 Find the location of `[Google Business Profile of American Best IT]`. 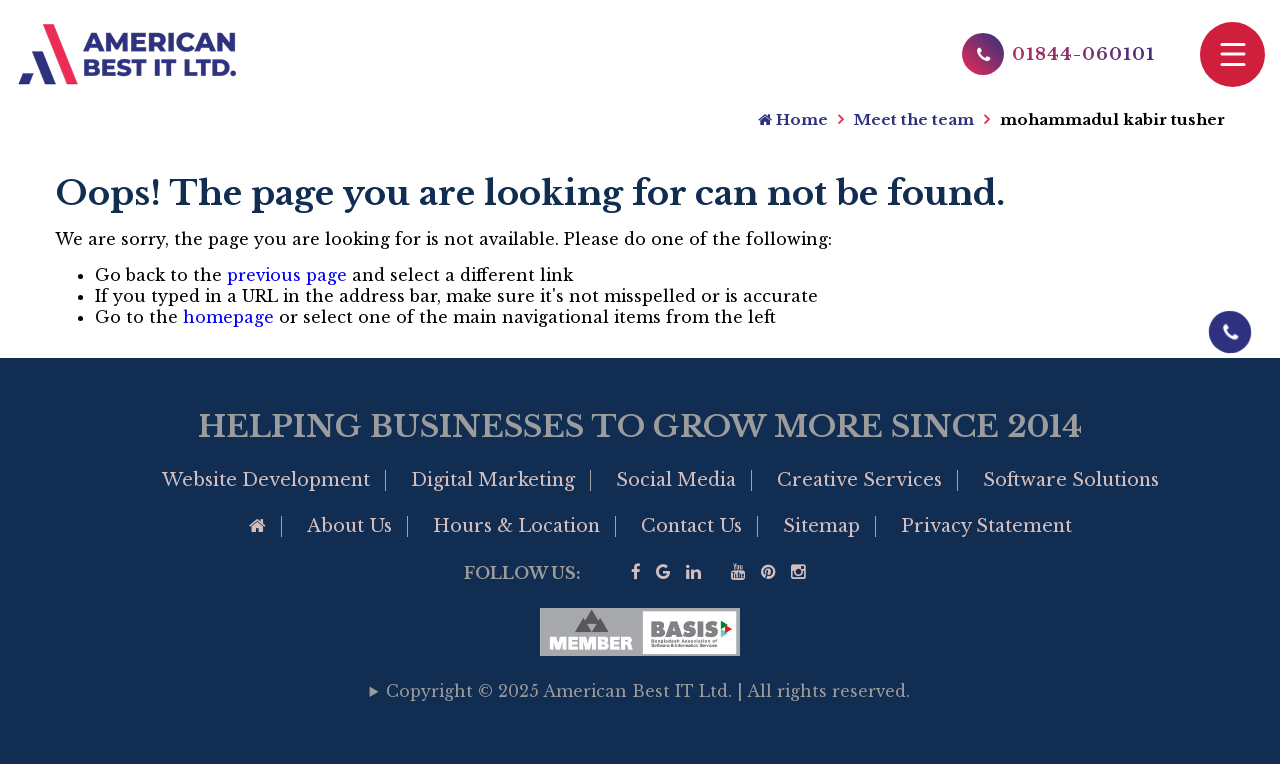

[Google Business Profile of American Best IT] is located at coordinates (663, 572).